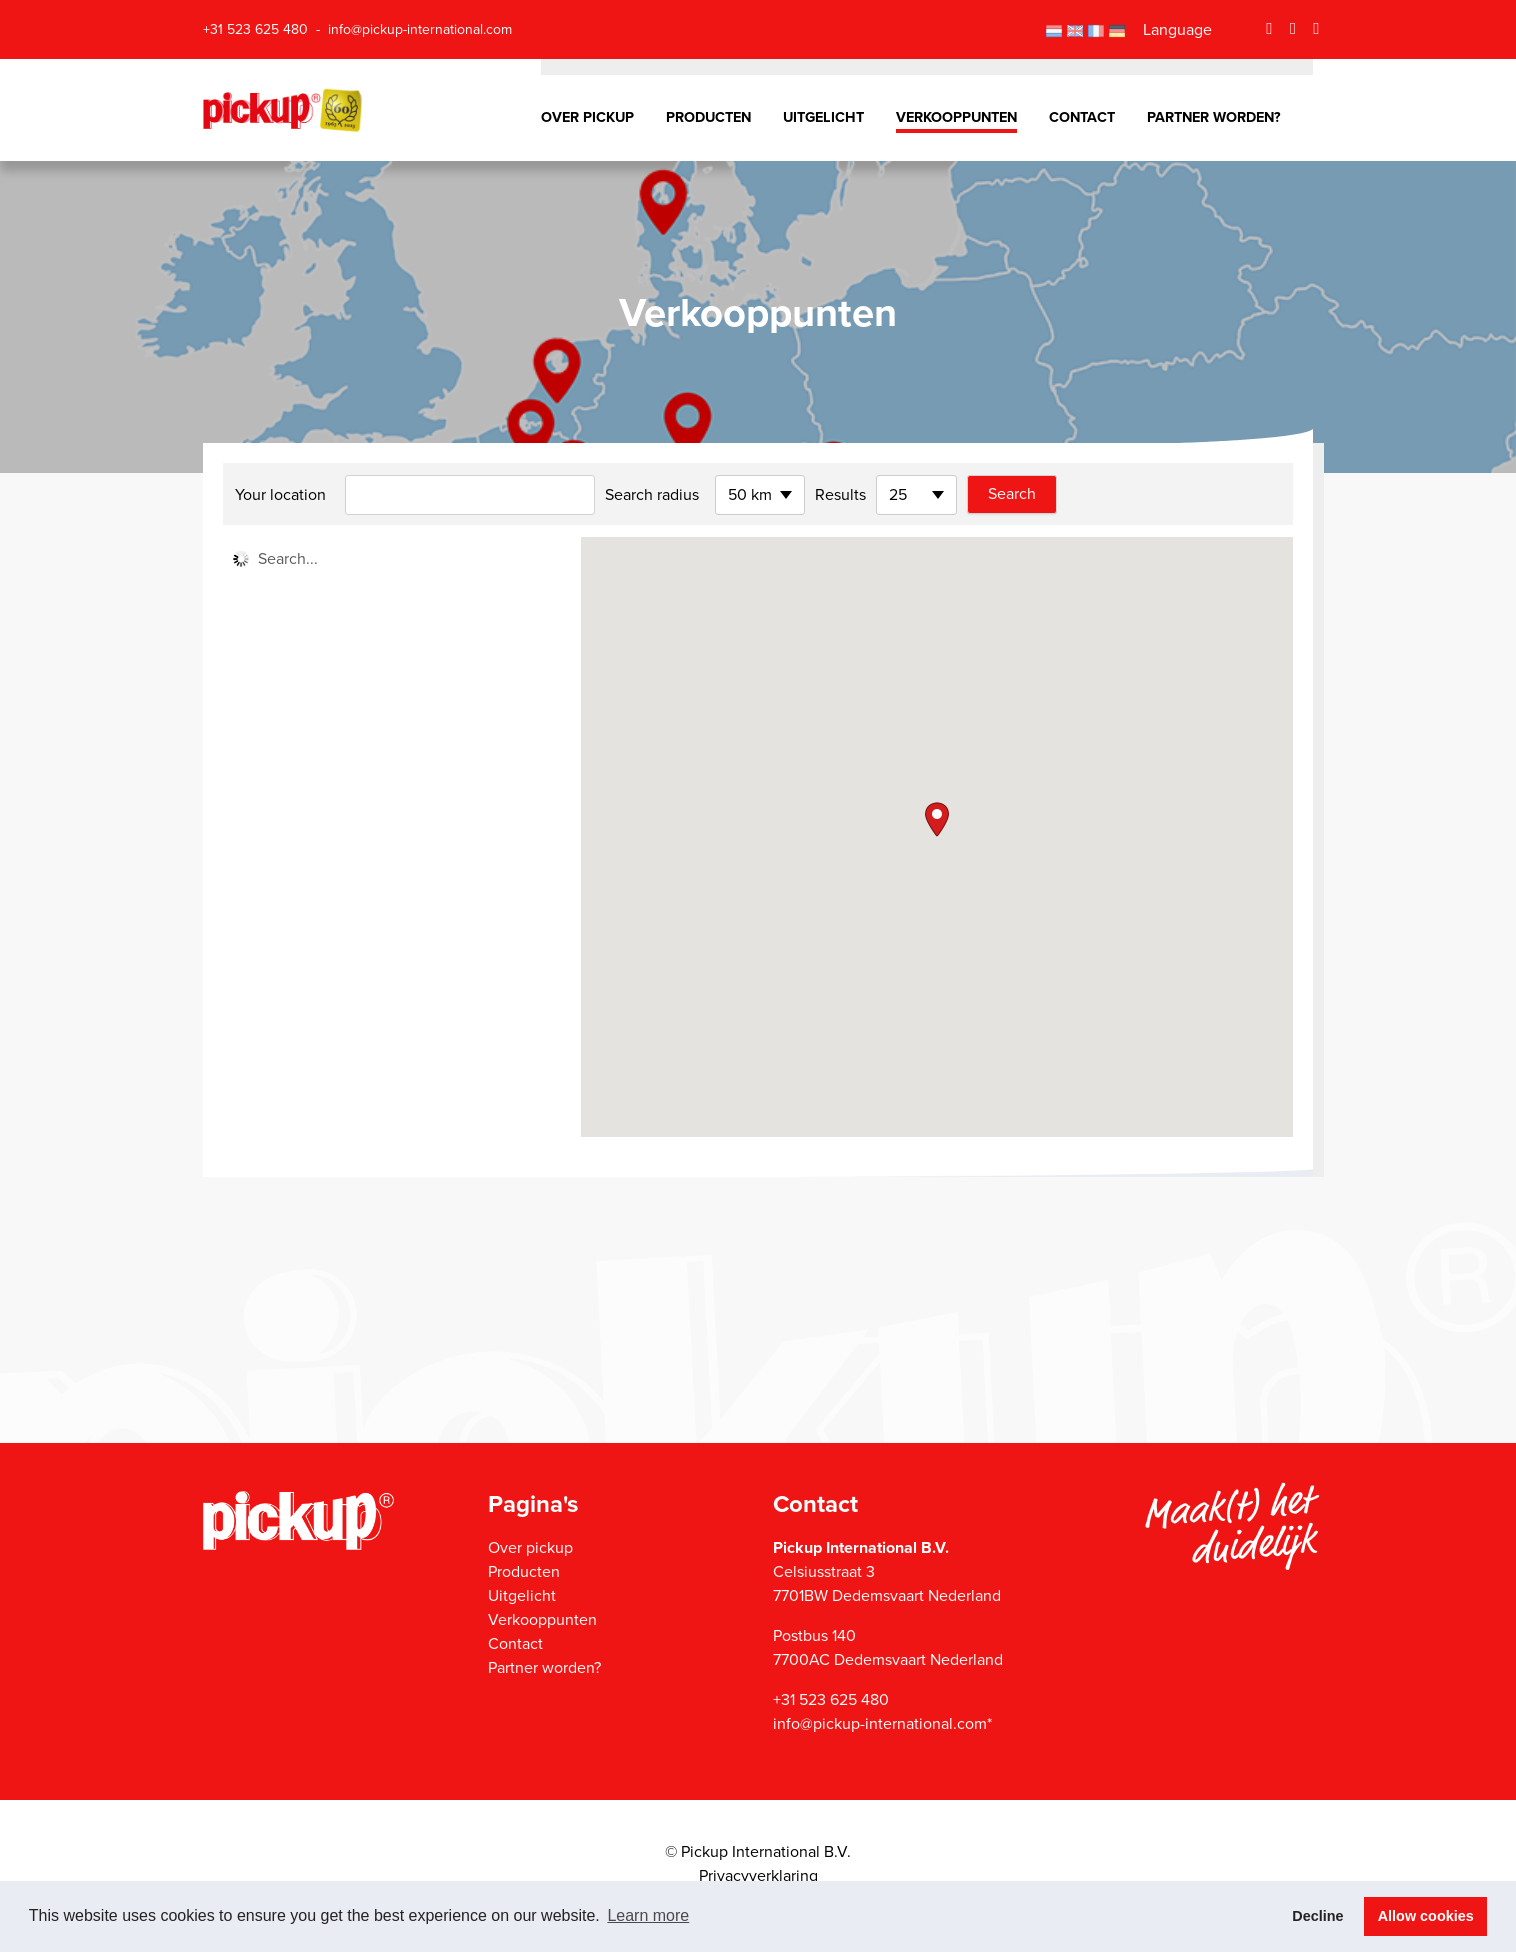 The image size is (1516, 1952). Describe the element at coordinates (956, 117) in the screenshot. I see `Verkooppunten` at that location.